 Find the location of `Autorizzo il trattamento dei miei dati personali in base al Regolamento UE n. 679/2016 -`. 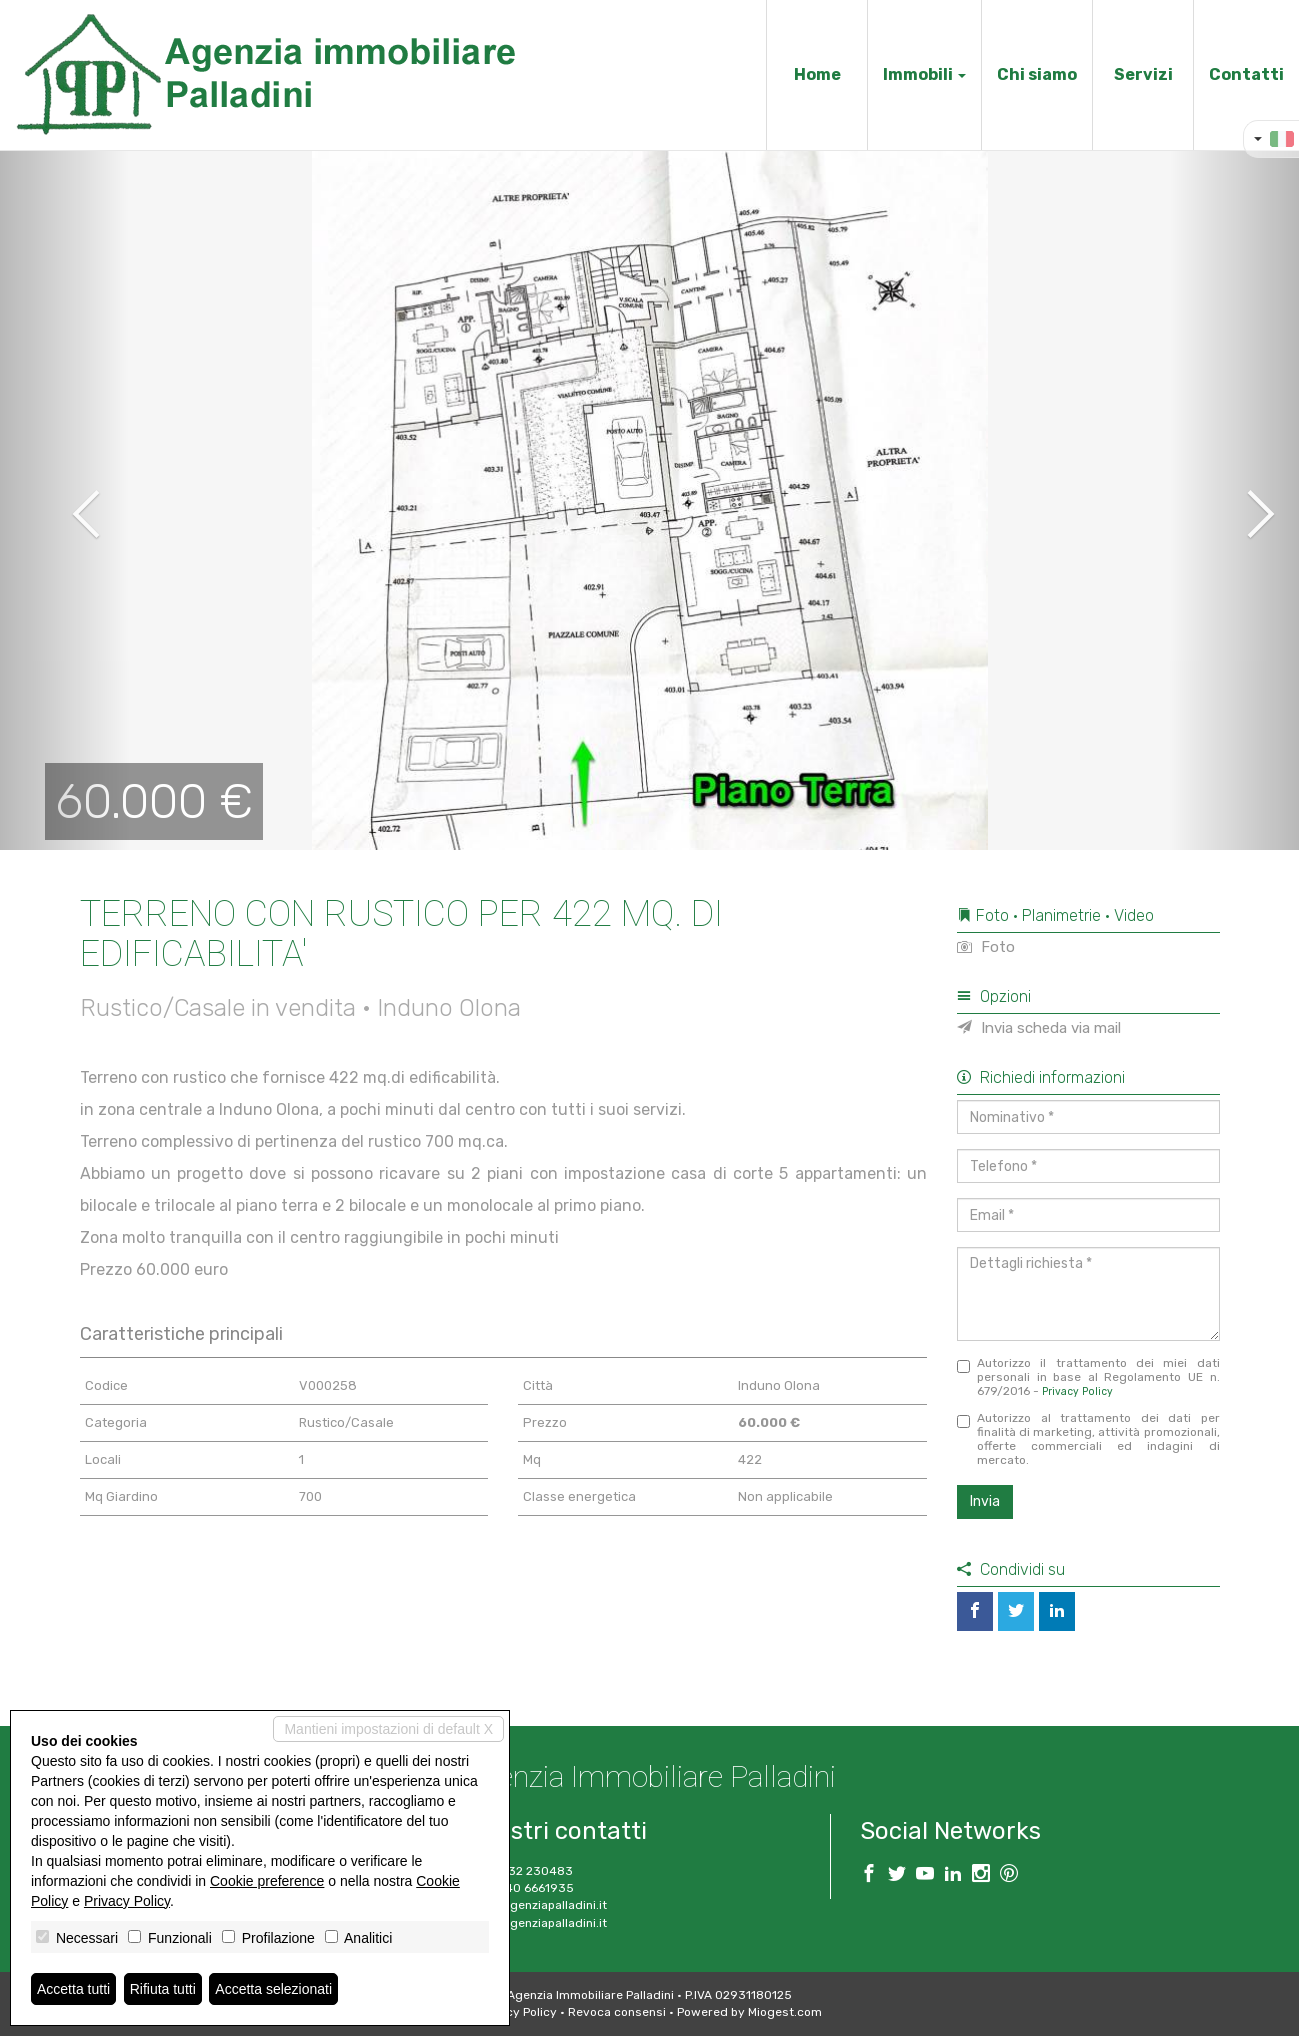

Autorizzo il trattamento dei miei dati personali in base al Regolamento UE n. 679/2016 - is located at coordinates (1088, 1377).